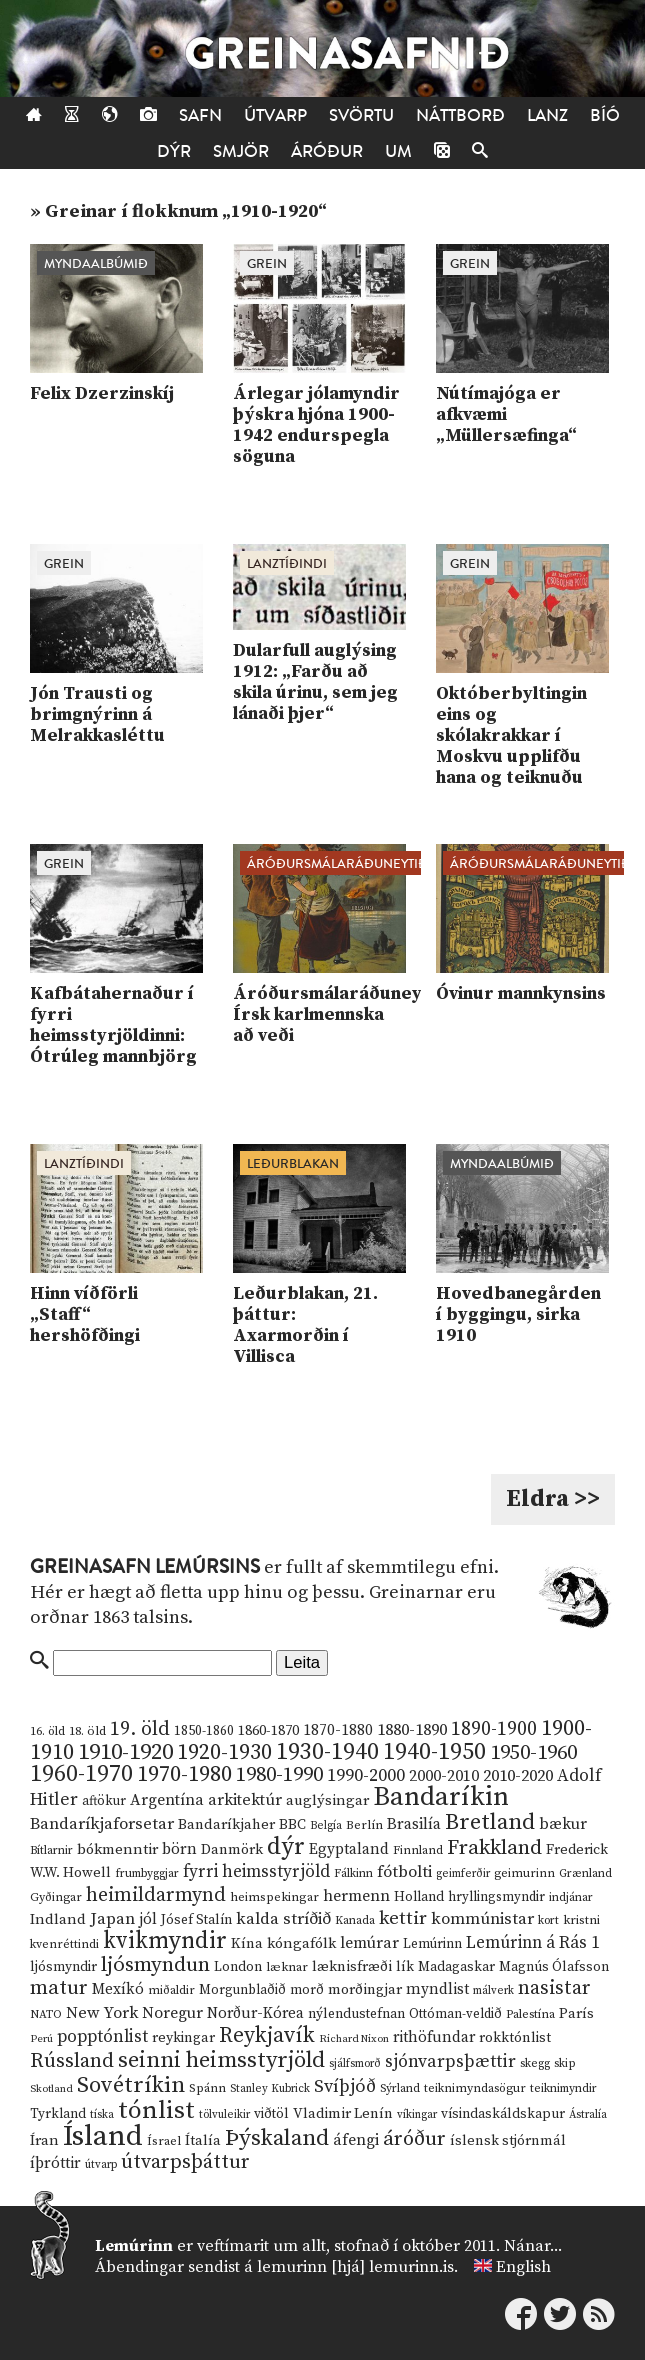 Image resolution: width=645 pixels, height=2360 pixels. What do you see at coordinates (533, 1943) in the screenshot?
I see `Lemúrinn á Rás 1 [Lemúrinn á Rás 1 (29 hlutir)]` at bounding box center [533, 1943].